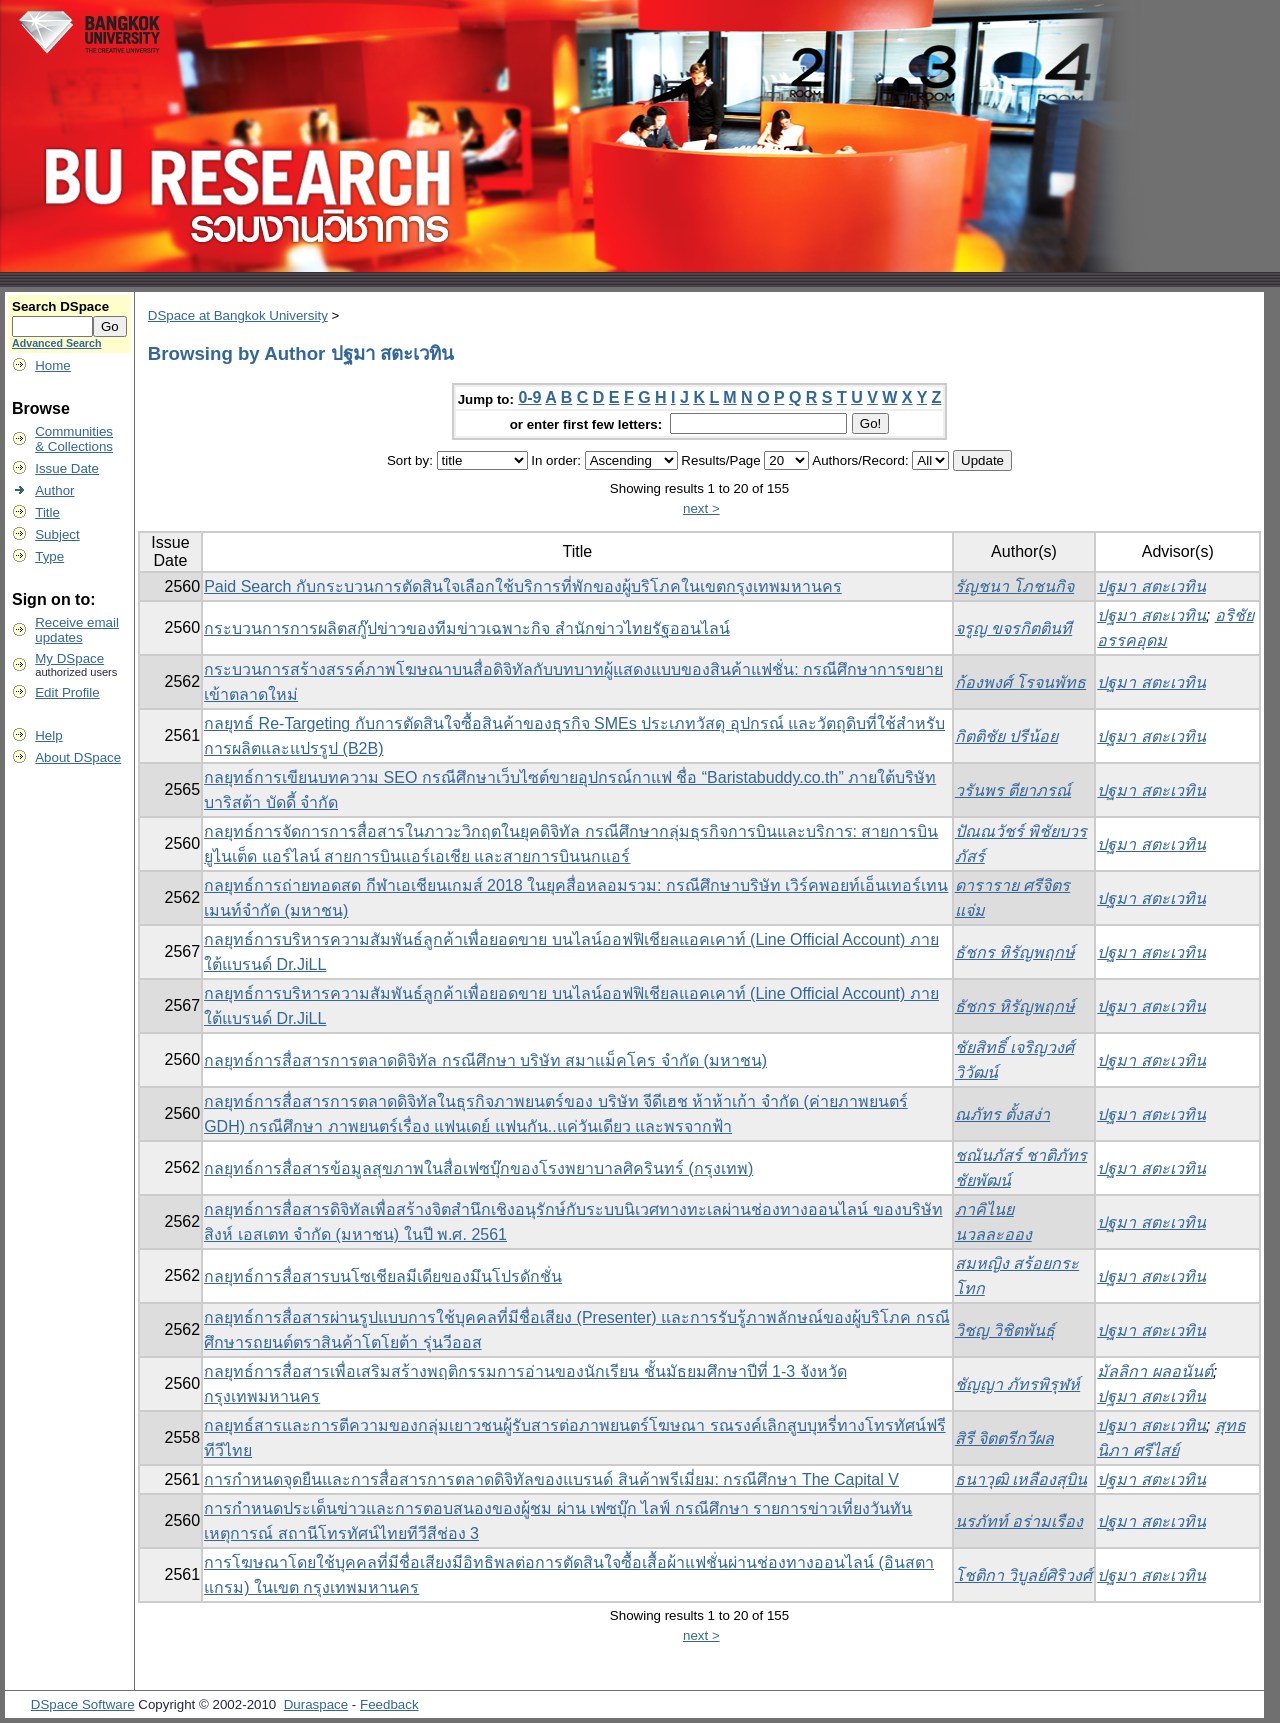  Describe the element at coordinates (478, 1168) in the screenshot. I see `กลยุทธ์การสื่อสารข้อมูลสุขภาพในสื่อเฟซบุ๊กของโรงพยาบาลศิครินทร์ (กรุงเทพ)` at that location.